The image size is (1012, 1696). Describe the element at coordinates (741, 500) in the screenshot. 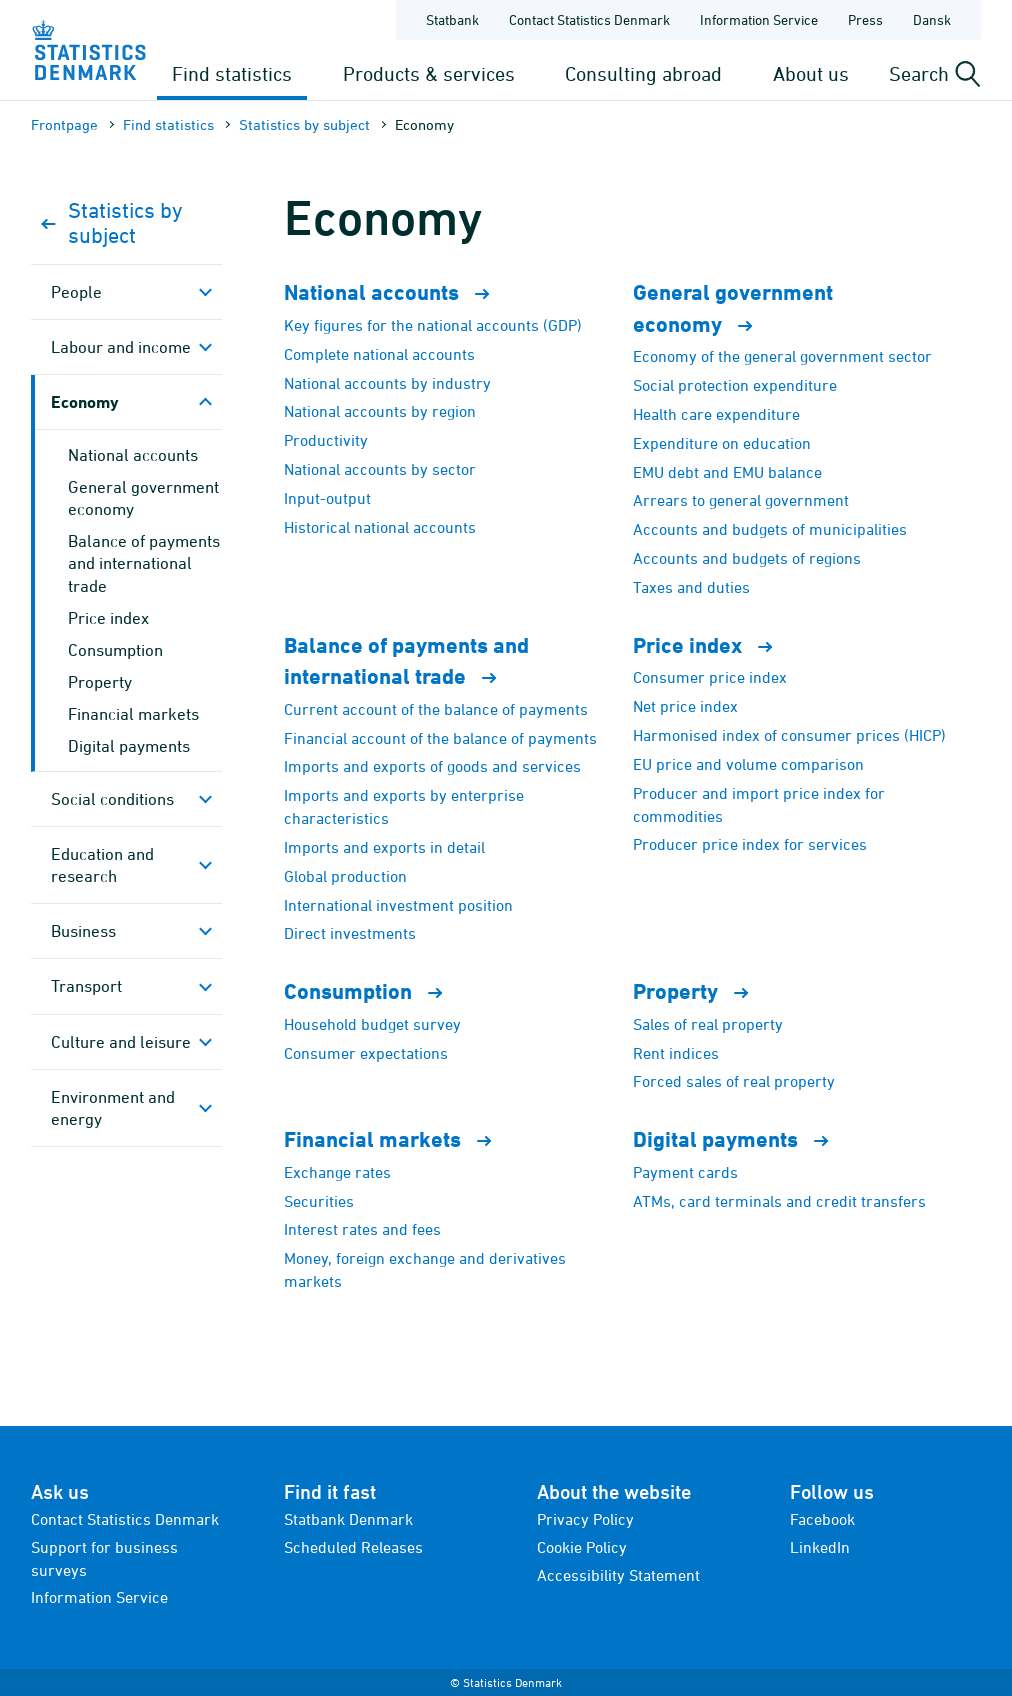

I see `Arrears to general government` at that location.